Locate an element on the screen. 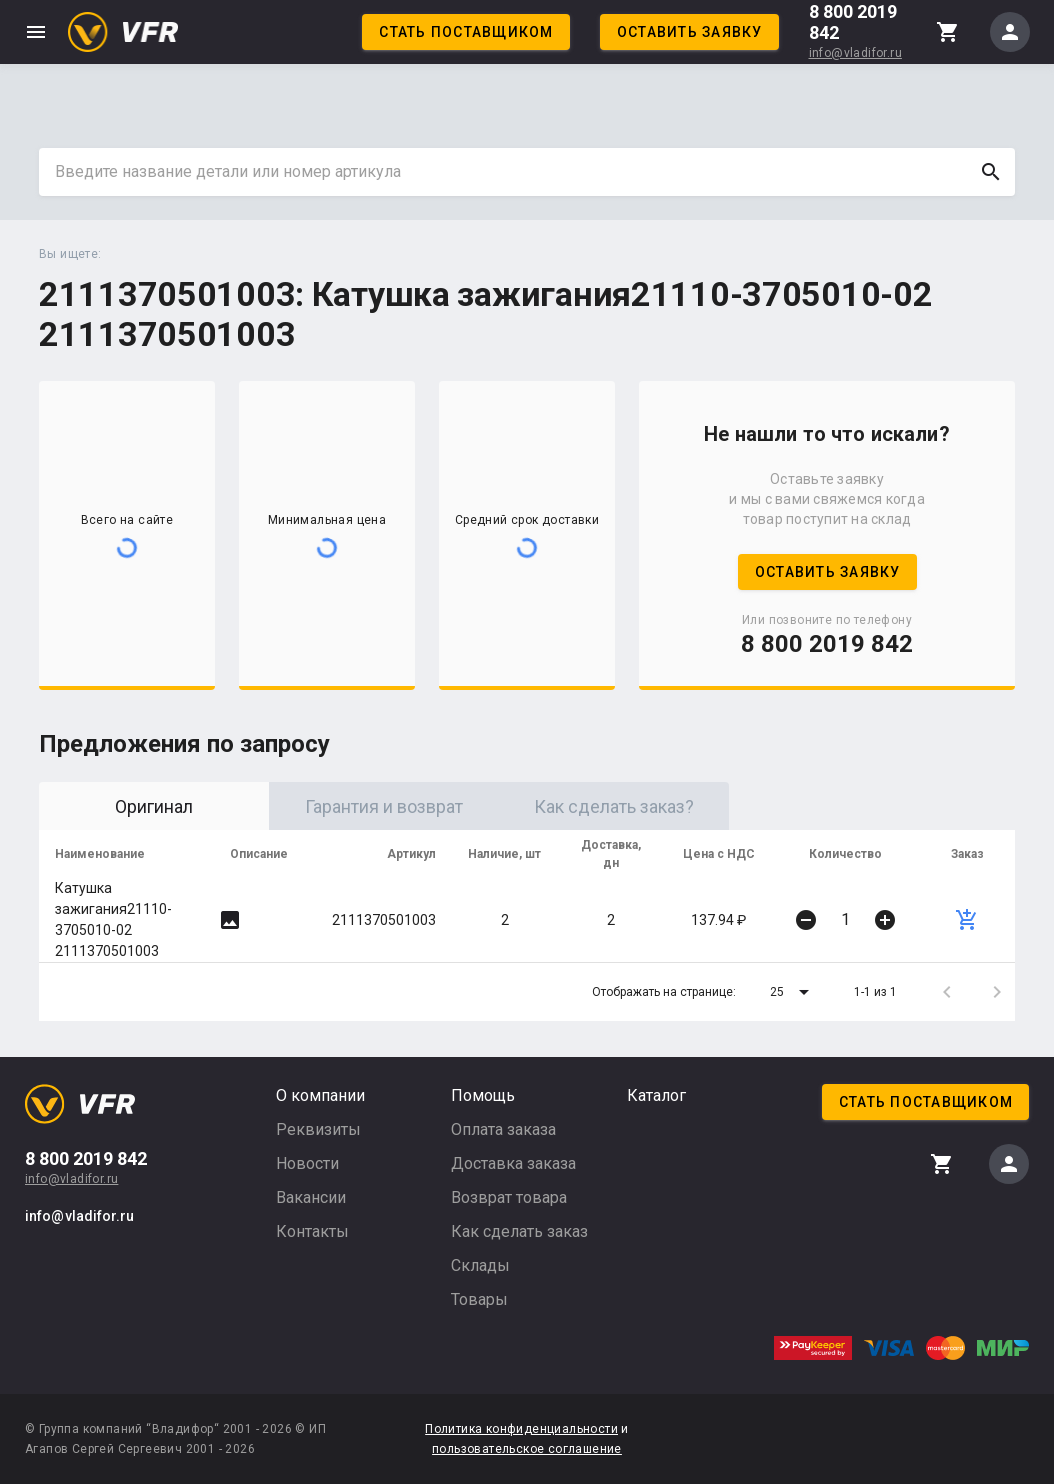 The width and height of the screenshot is (1054, 1484). Реквизиты is located at coordinates (318, 1129).